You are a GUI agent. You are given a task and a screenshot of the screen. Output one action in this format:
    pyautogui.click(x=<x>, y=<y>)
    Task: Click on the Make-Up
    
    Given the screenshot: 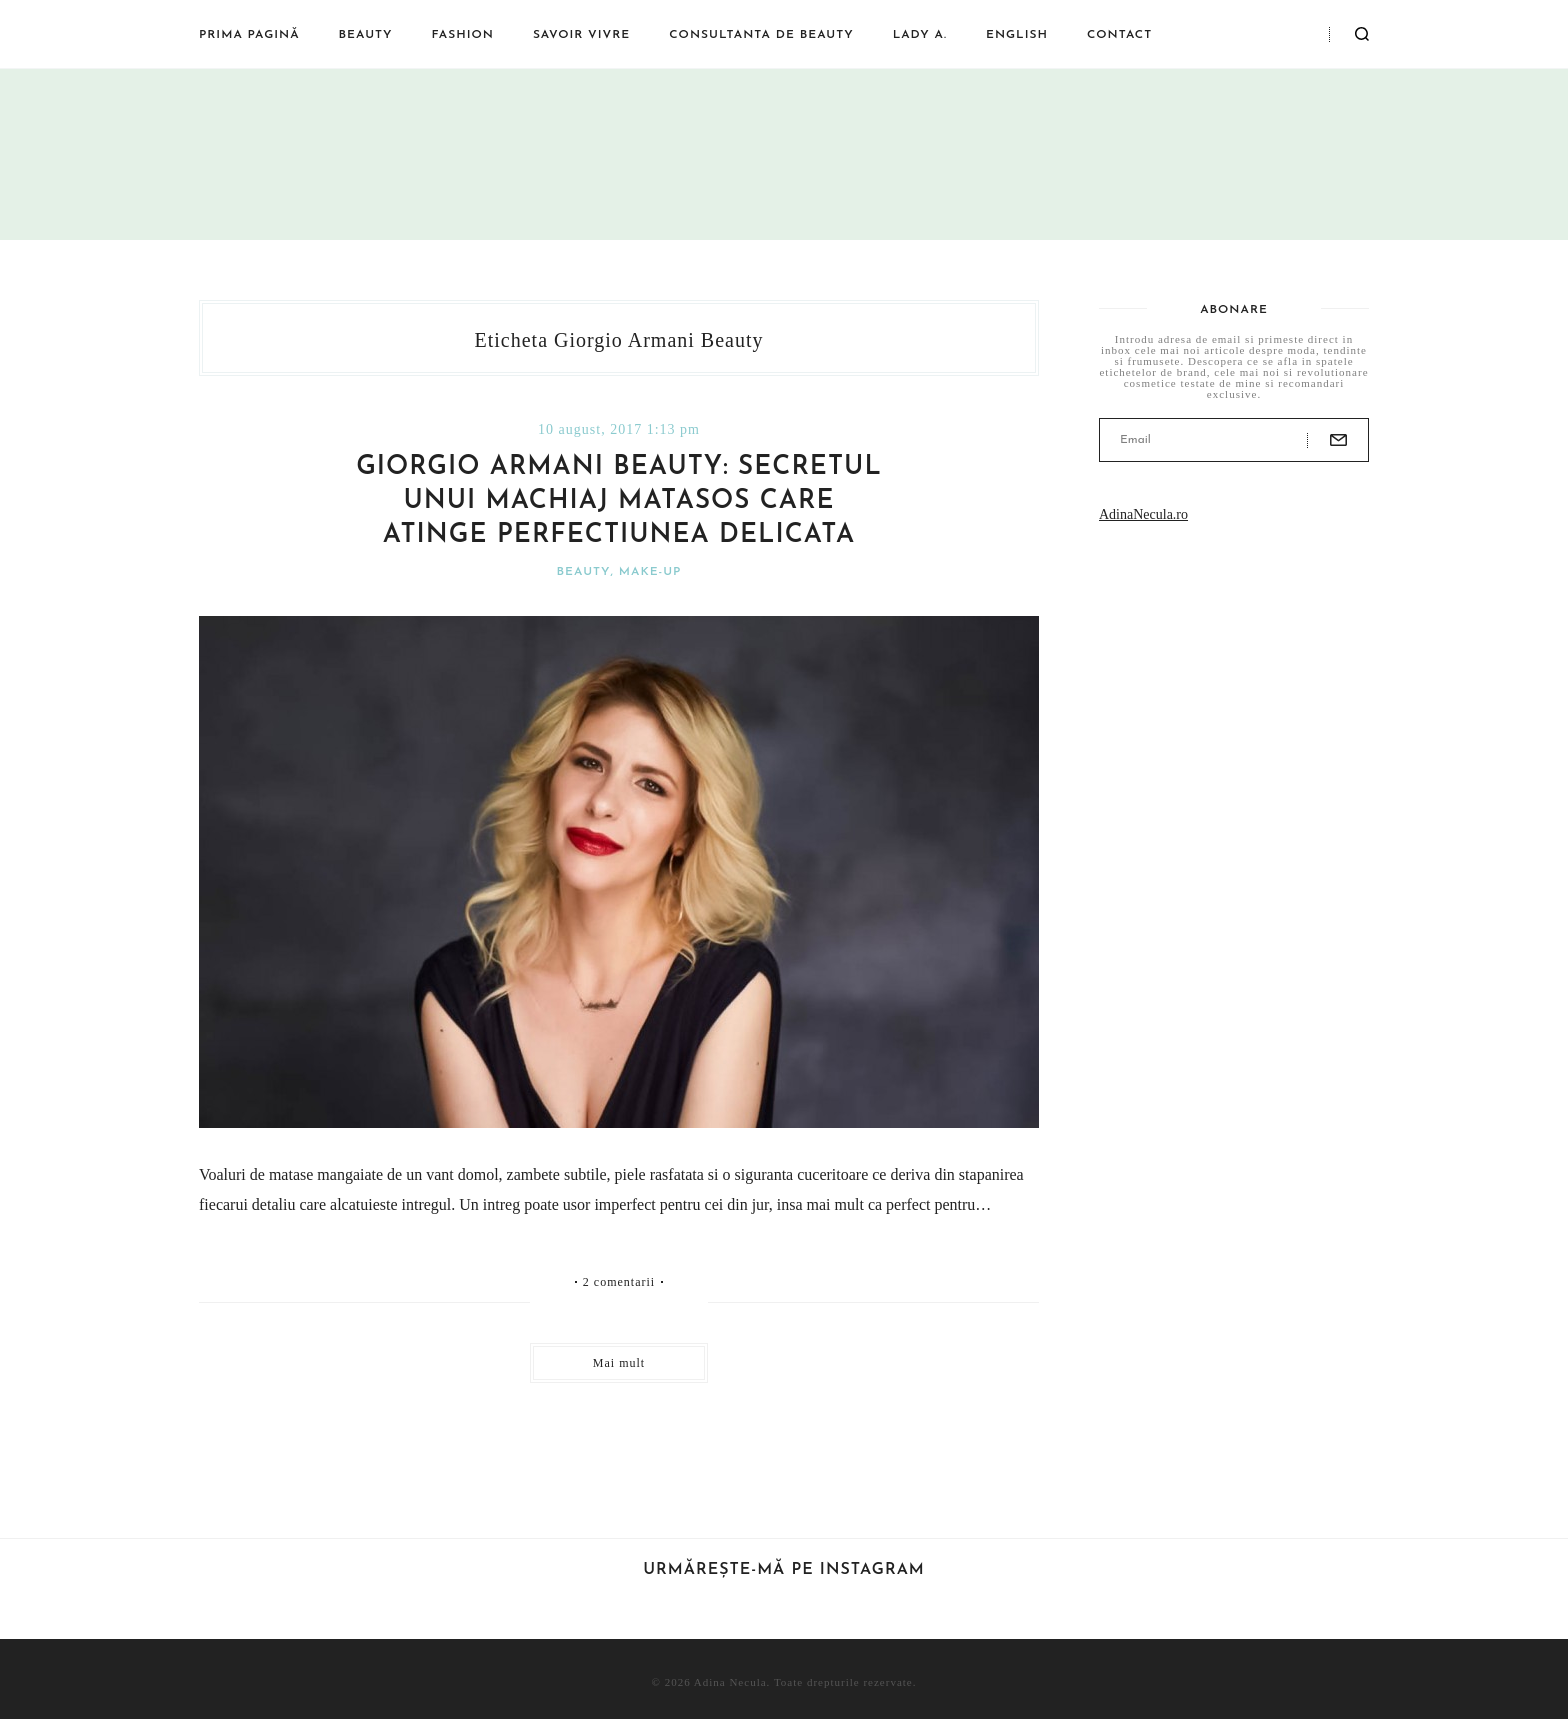 What is the action you would take?
    pyautogui.click(x=650, y=572)
    